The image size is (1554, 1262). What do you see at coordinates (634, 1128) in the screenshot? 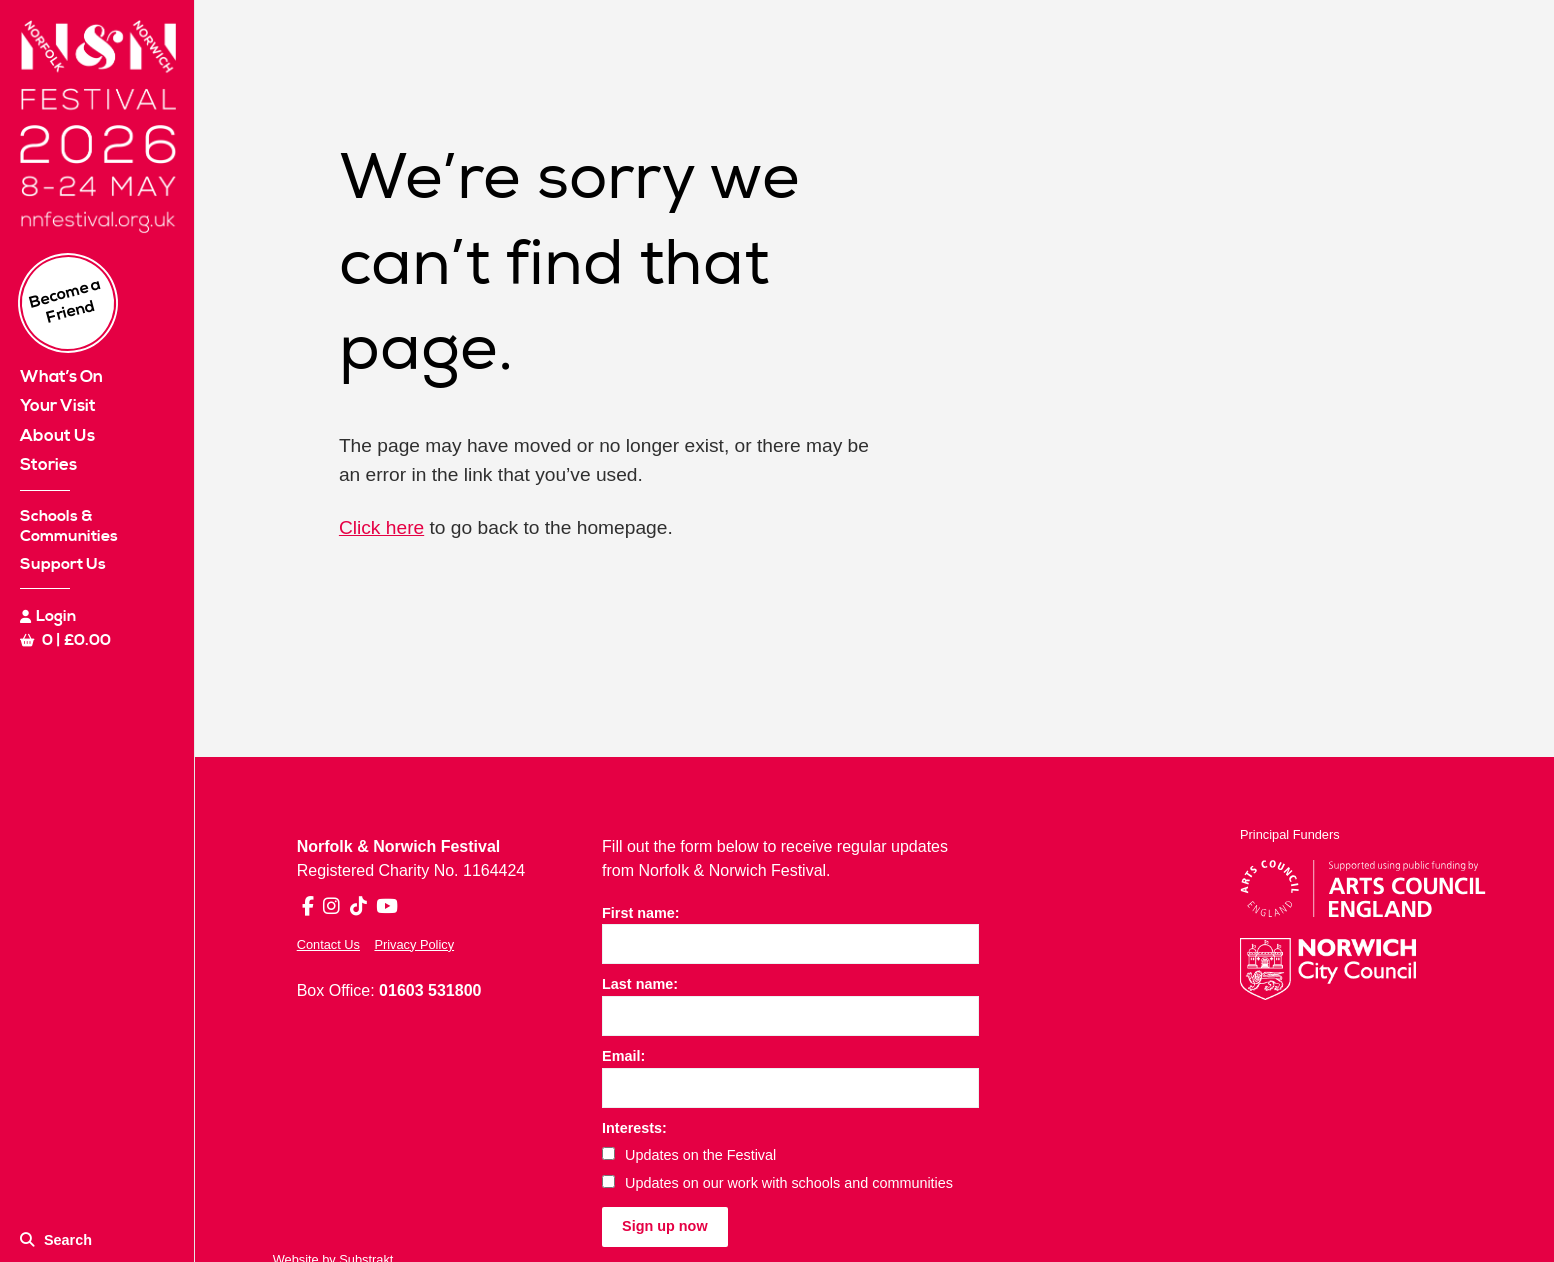
I see `Interests:` at bounding box center [634, 1128].